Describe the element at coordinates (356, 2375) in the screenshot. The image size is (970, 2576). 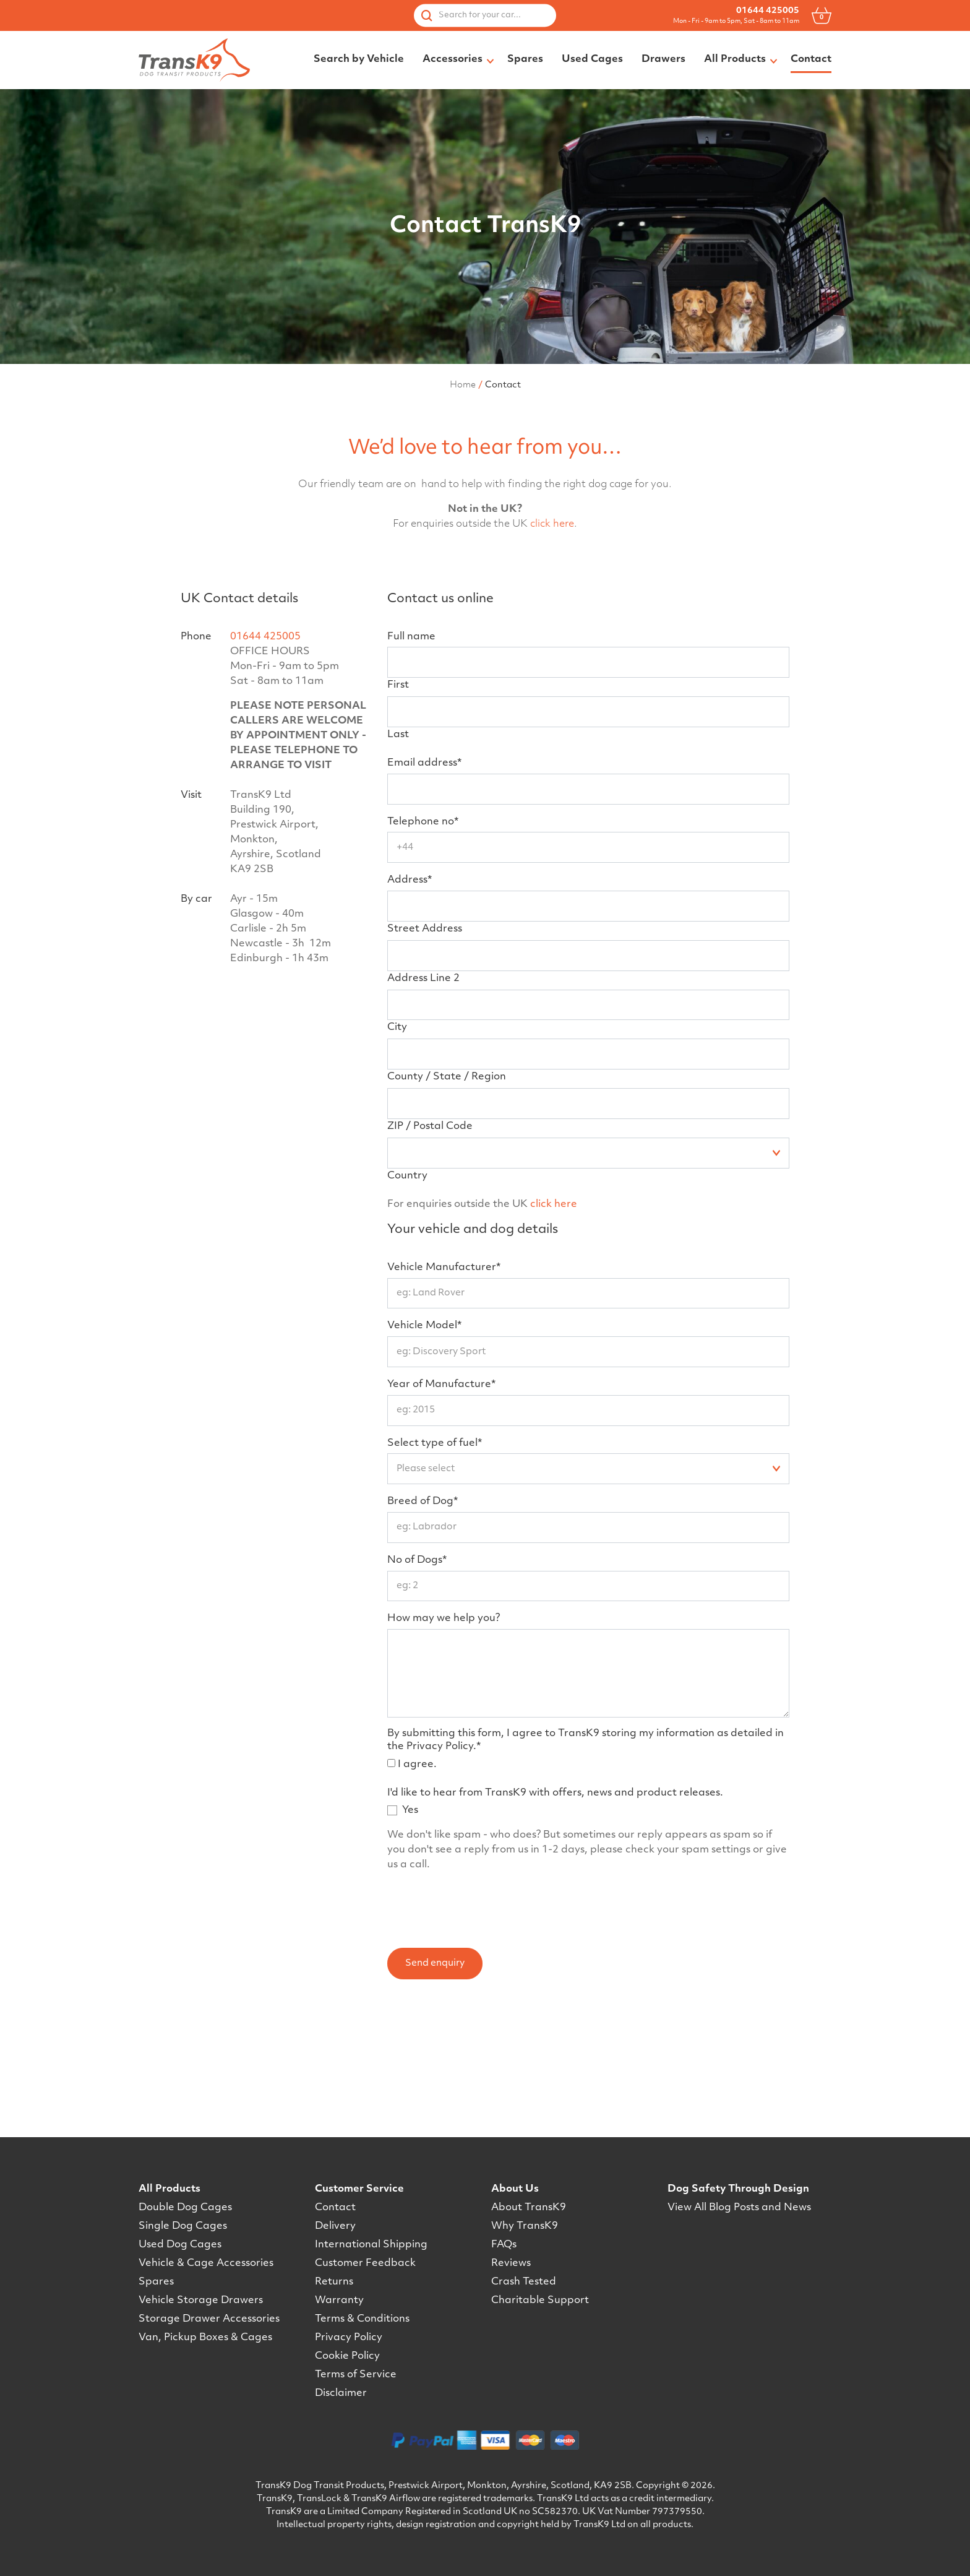
I see `Terms of Service` at that location.